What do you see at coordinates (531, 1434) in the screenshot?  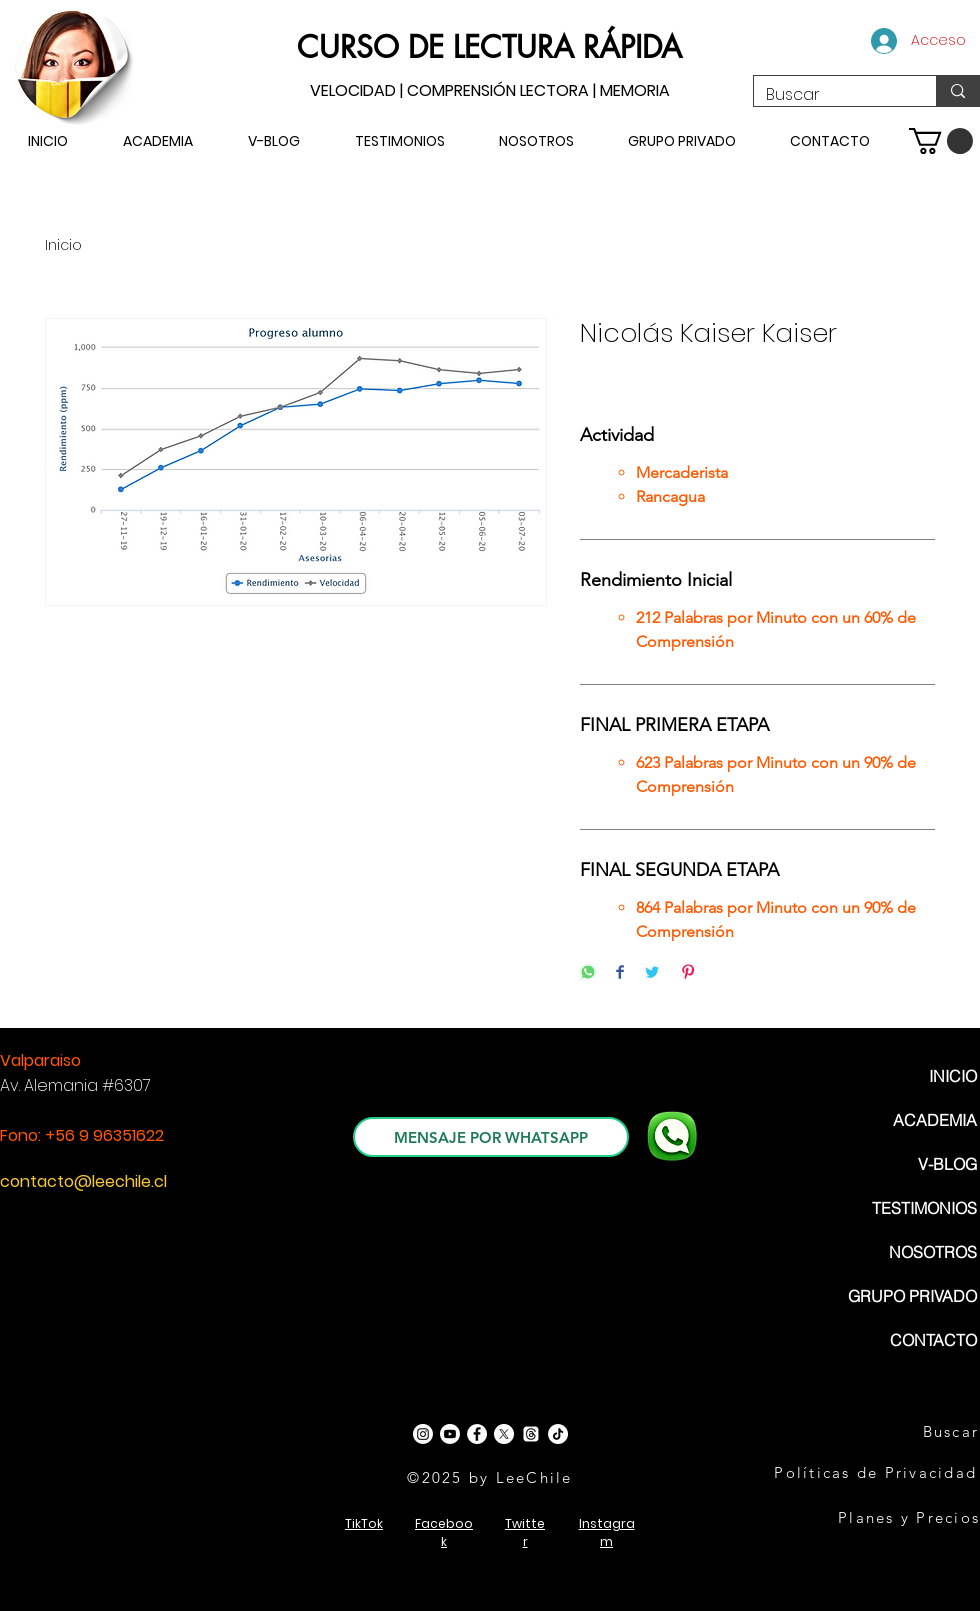 I see `[Trapos]` at bounding box center [531, 1434].